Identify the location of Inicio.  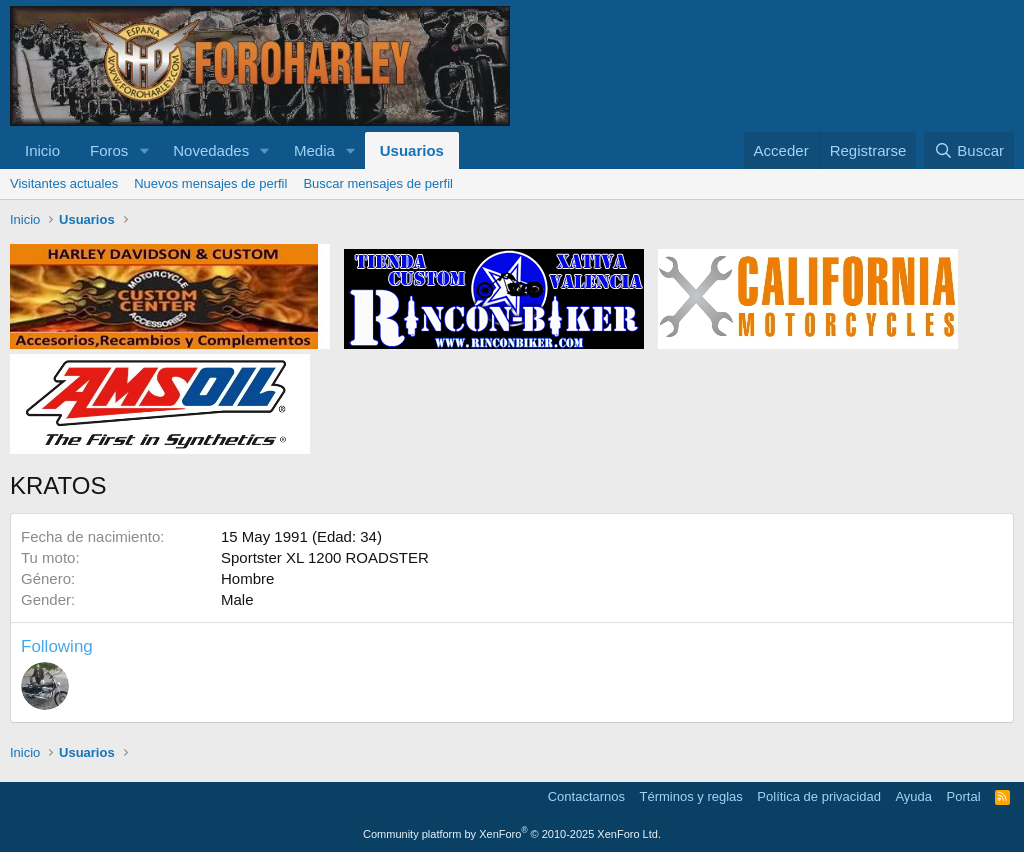
(42, 150).